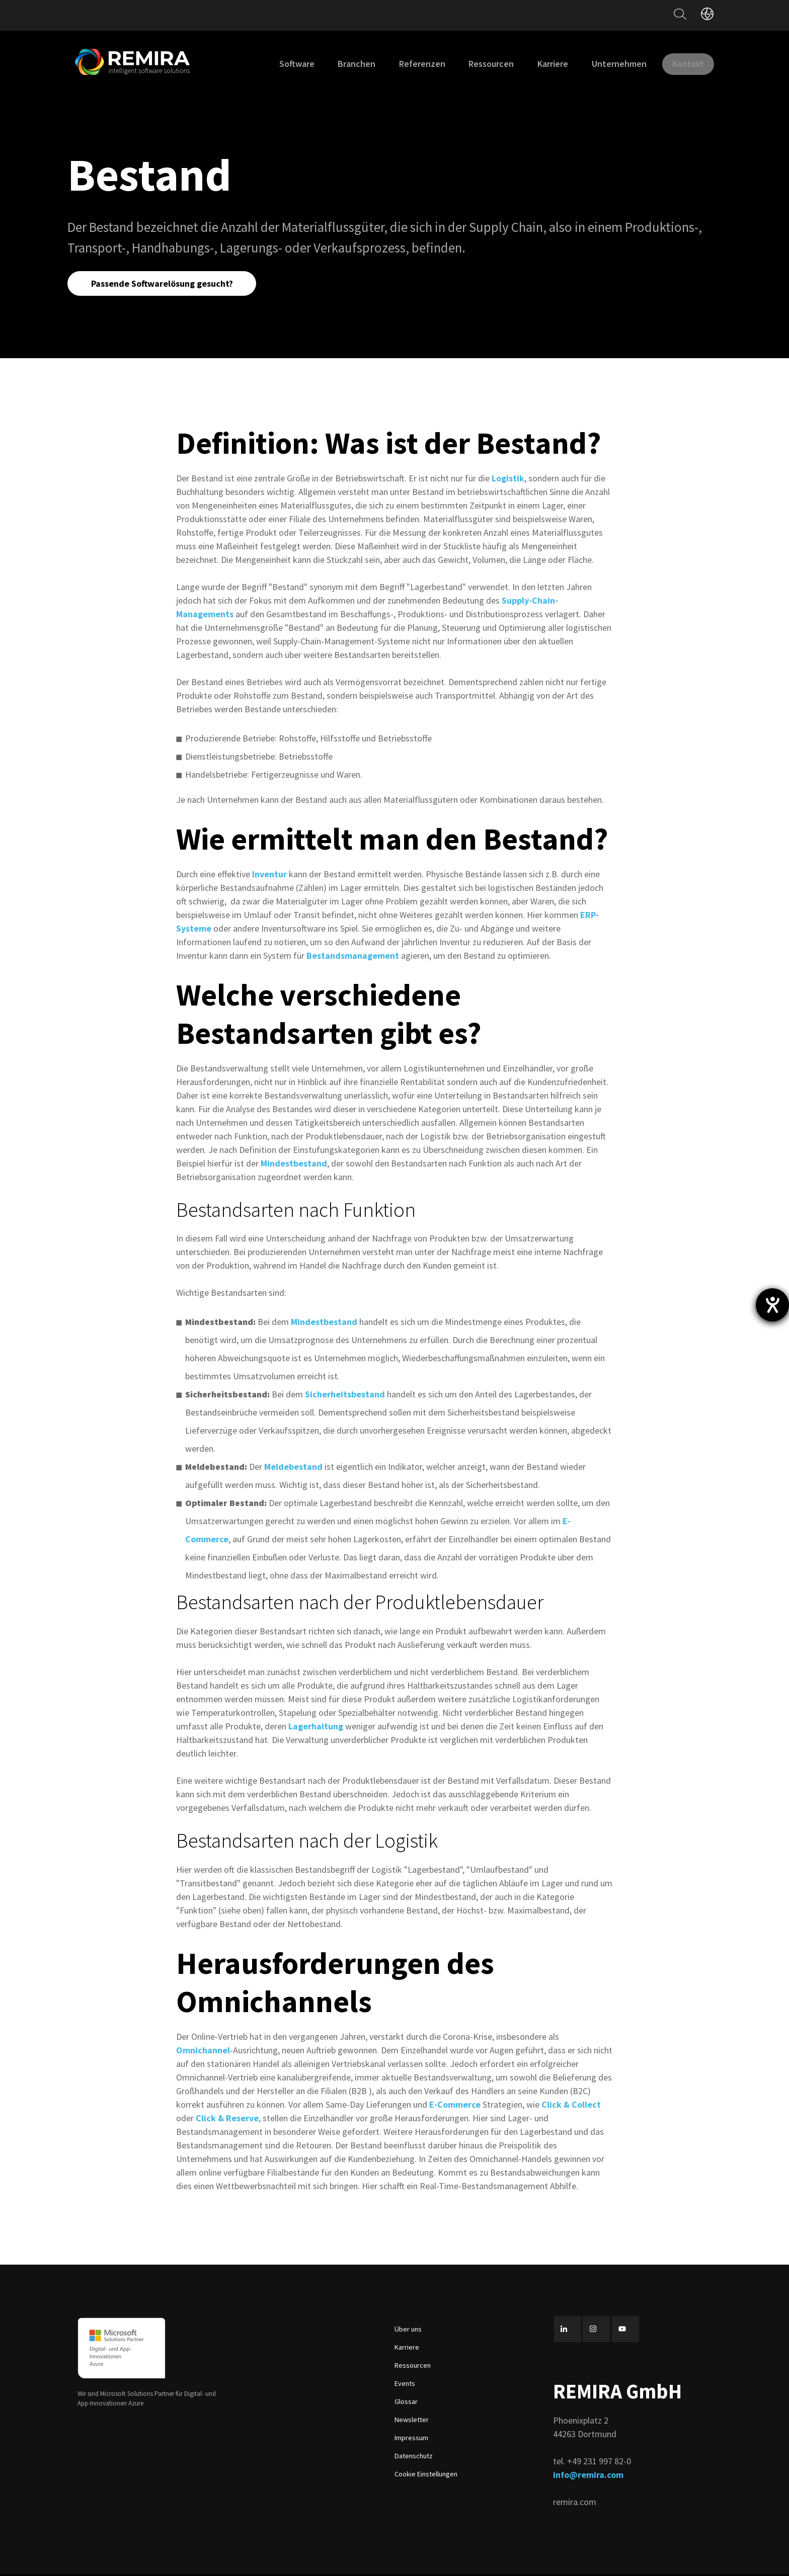  I want to click on Ressourcen [menuitem], so click(479, 63).